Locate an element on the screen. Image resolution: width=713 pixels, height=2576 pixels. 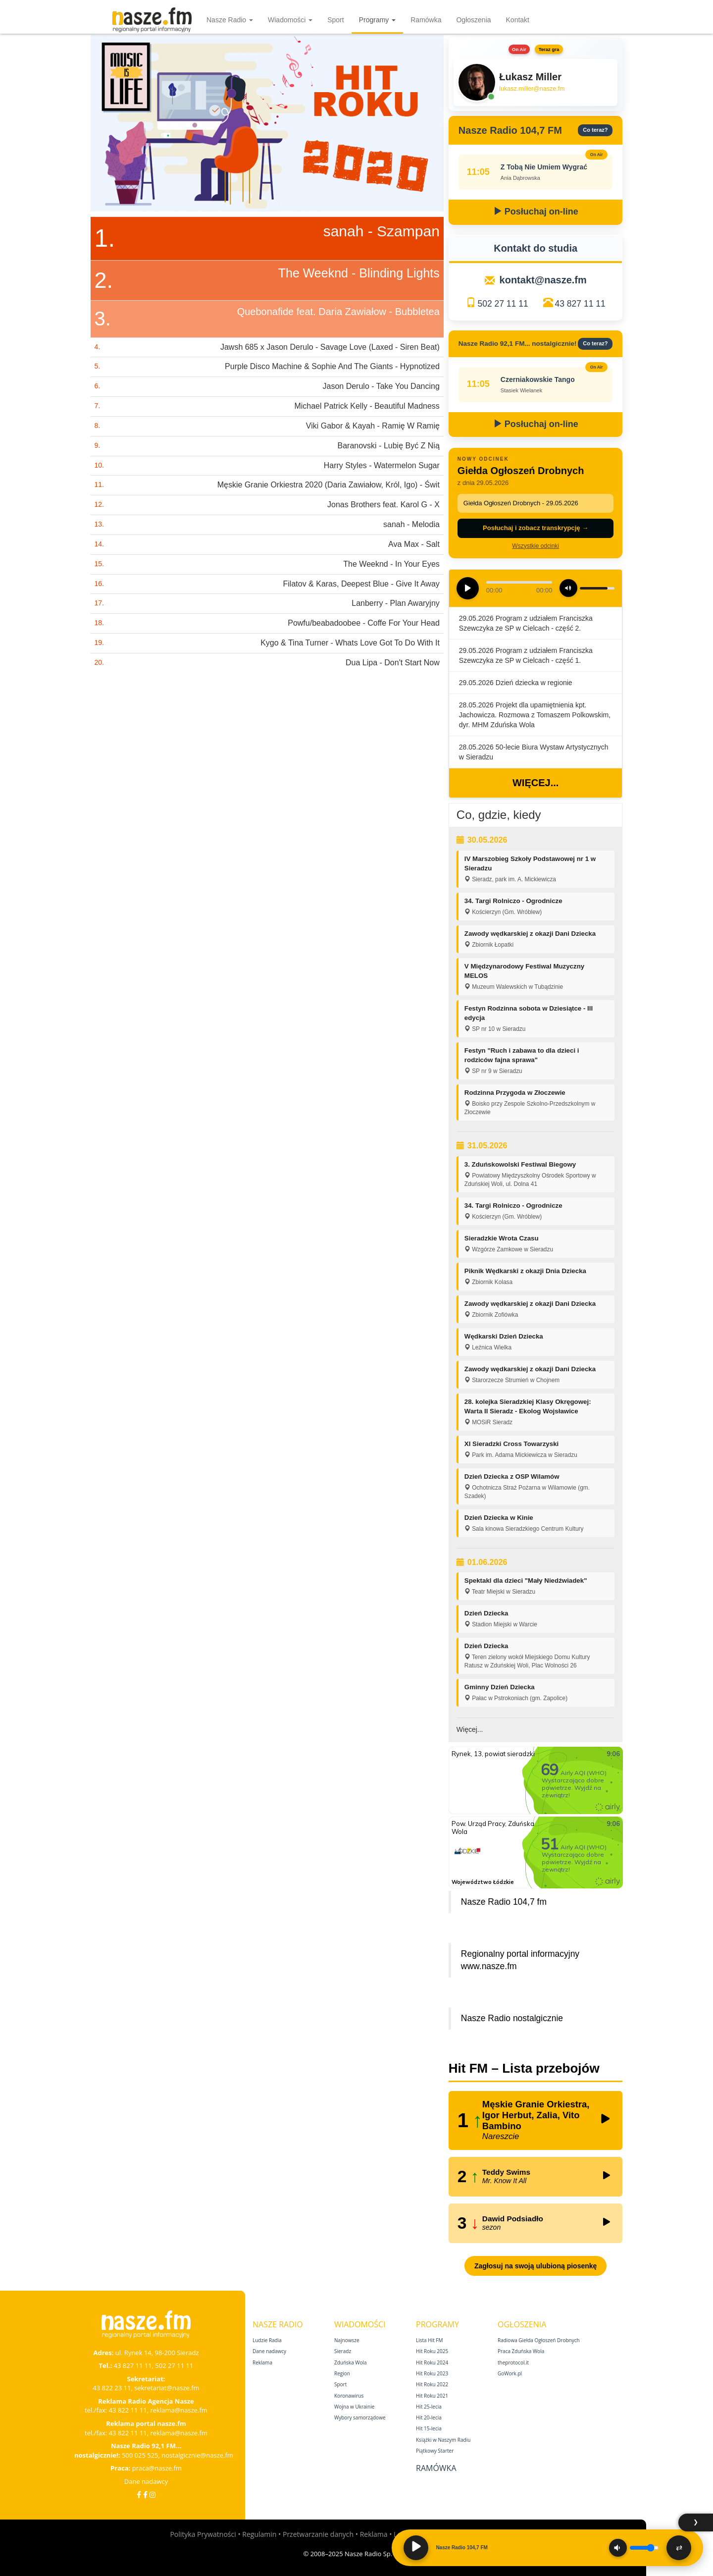
GoWork.pl is located at coordinates (510, 2373).